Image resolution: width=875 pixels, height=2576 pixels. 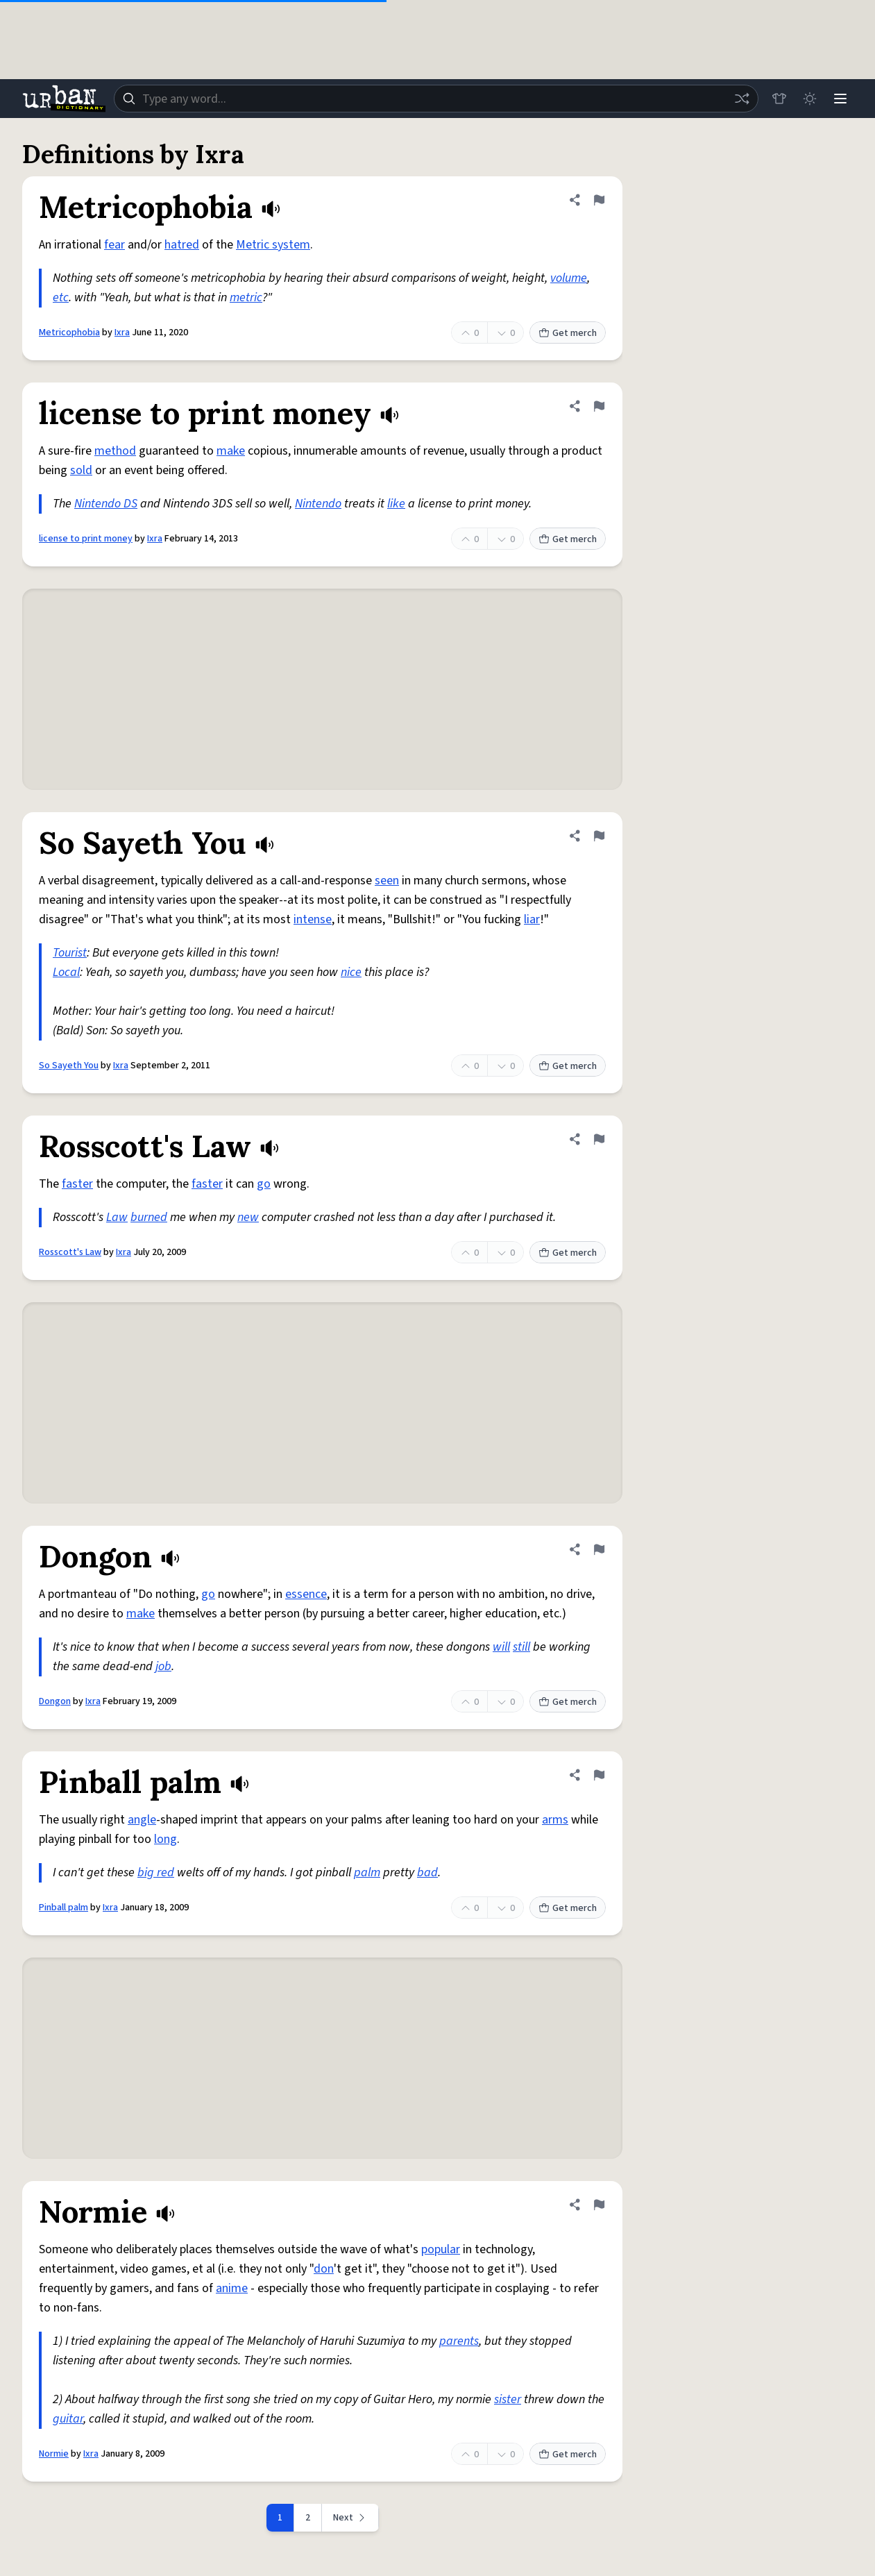 I want to click on volume, so click(x=568, y=278).